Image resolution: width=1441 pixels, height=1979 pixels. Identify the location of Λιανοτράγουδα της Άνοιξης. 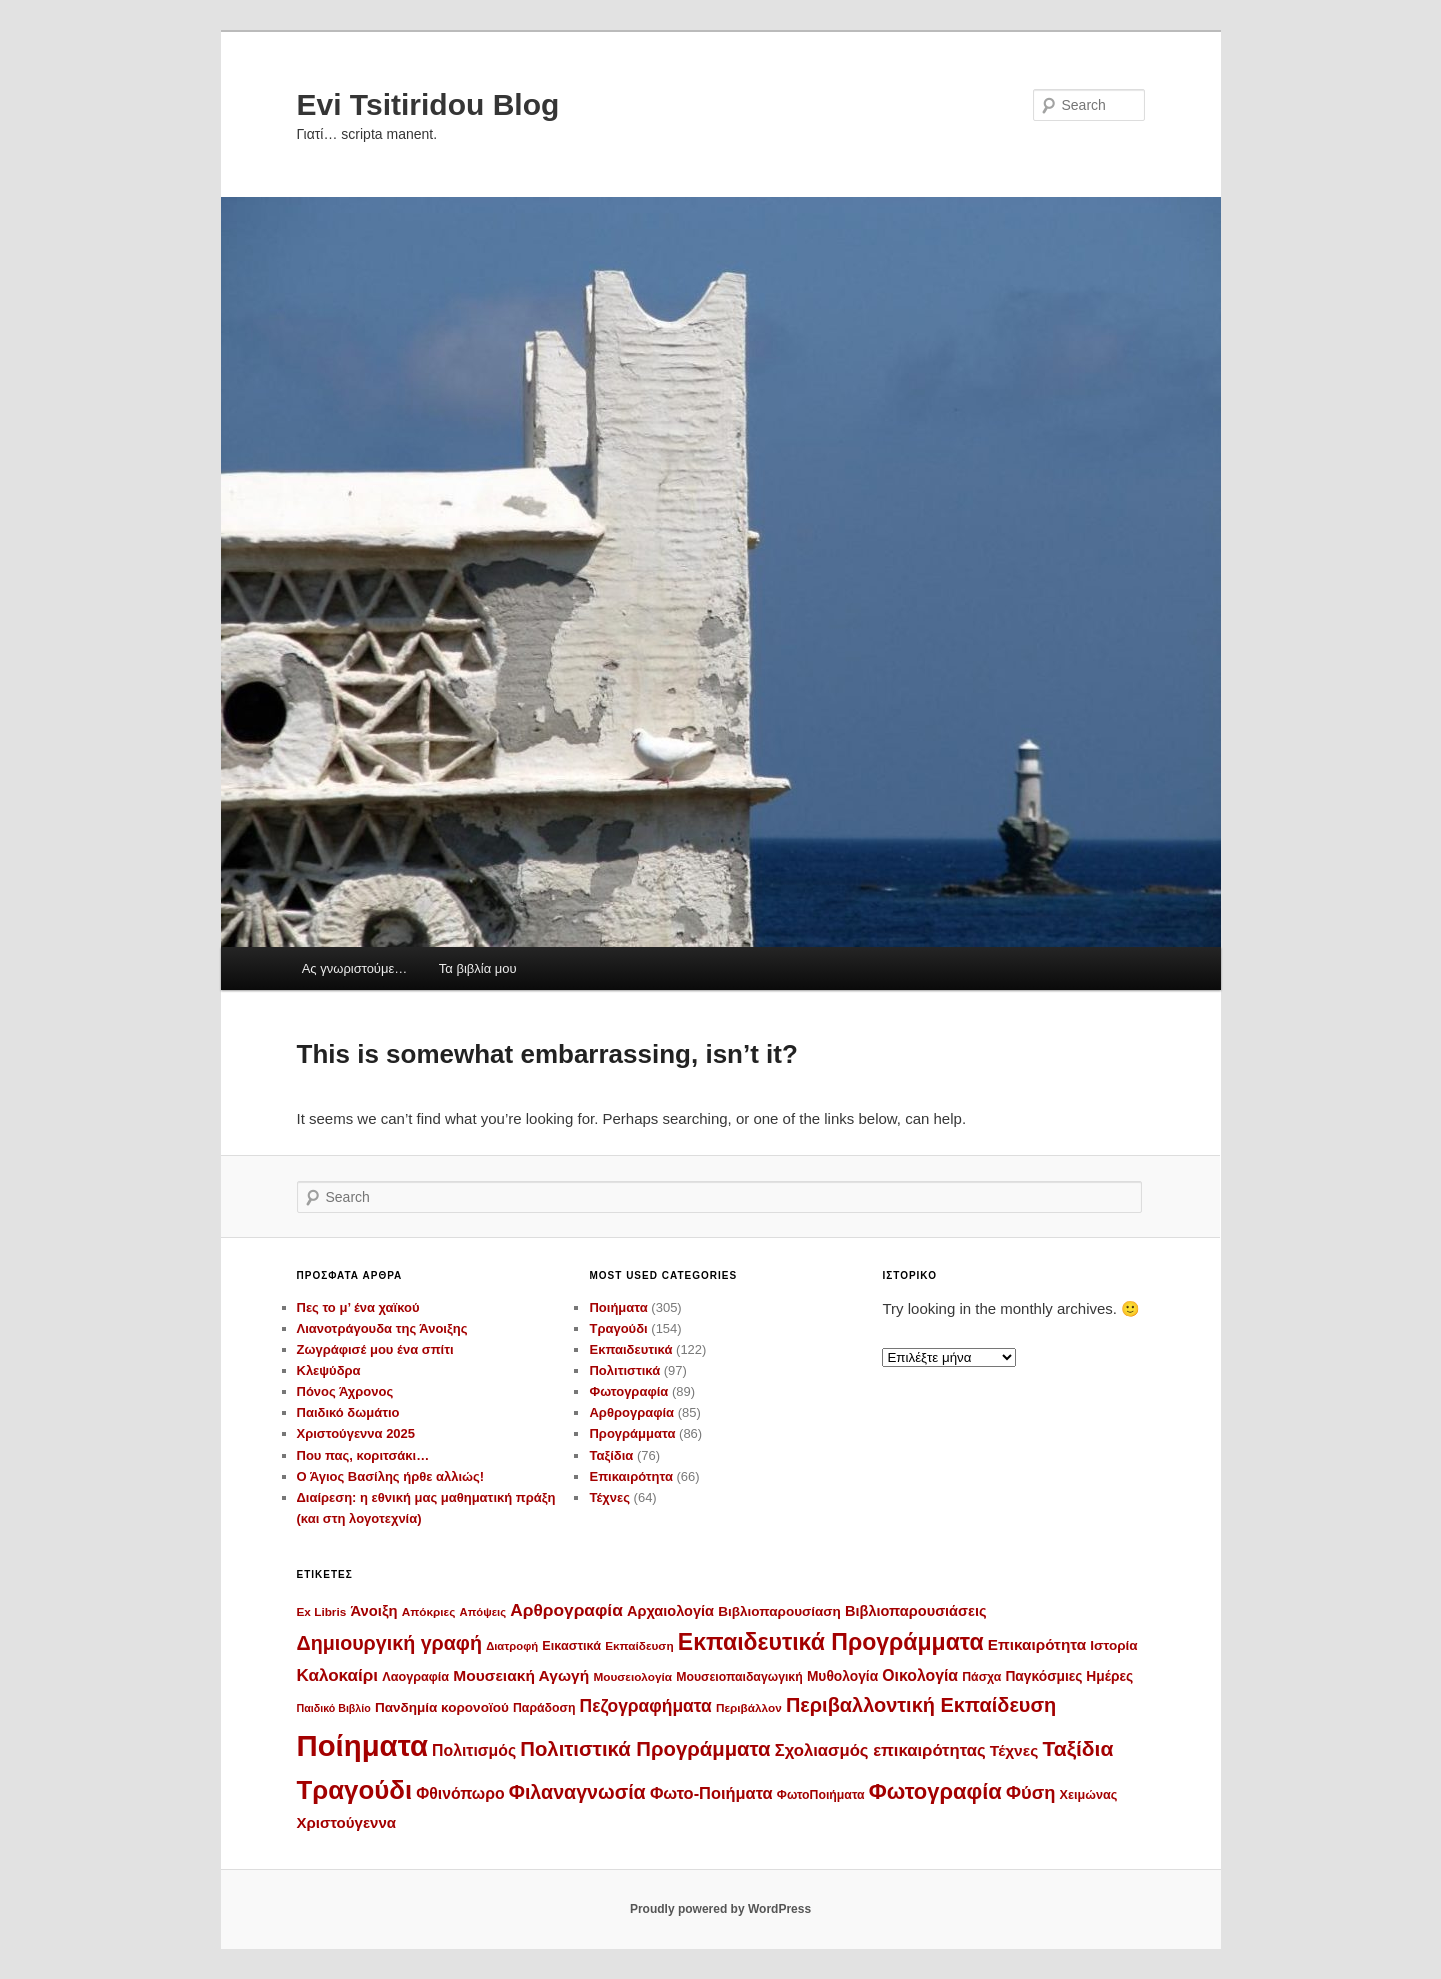
(382, 1328).